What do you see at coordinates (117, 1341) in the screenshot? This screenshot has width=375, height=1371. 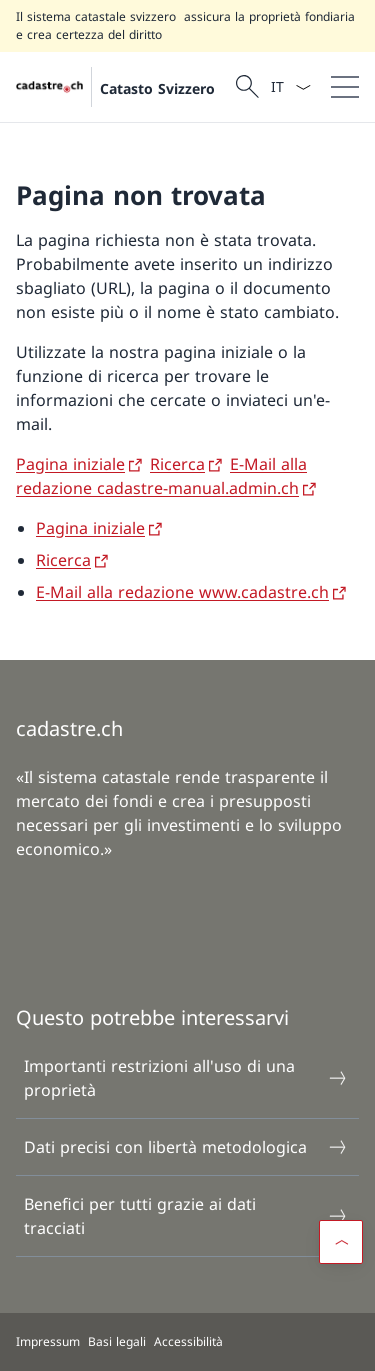 I see `Basi legali` at bounding box center [117, 1341].